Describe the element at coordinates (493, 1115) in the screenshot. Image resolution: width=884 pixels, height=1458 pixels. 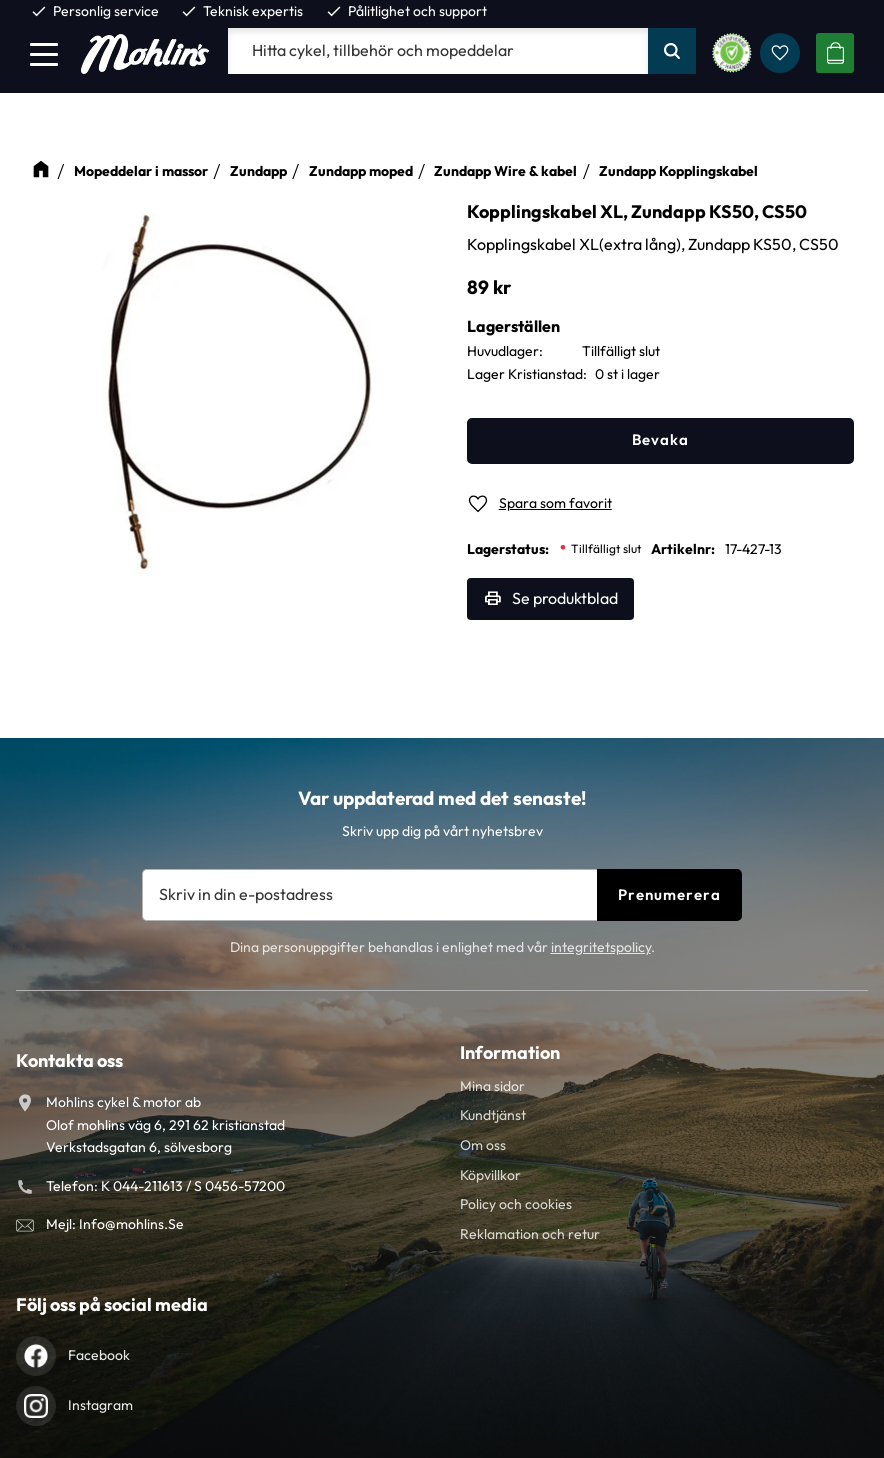
I see `Kundtjänst [menuitem]` at that location.